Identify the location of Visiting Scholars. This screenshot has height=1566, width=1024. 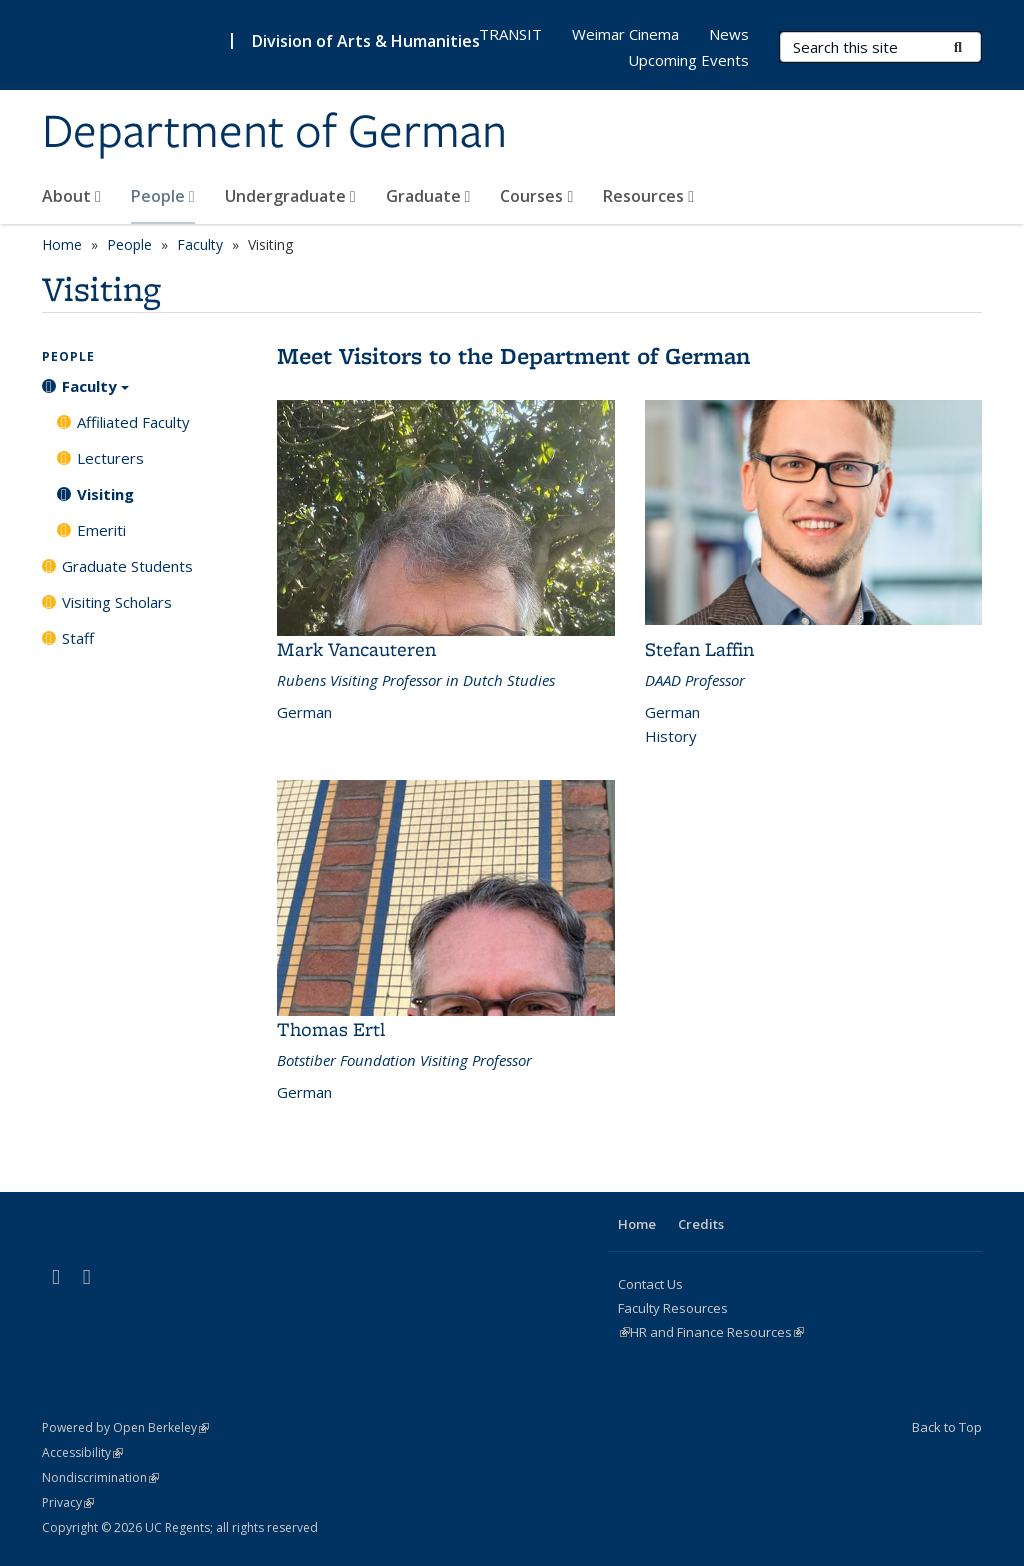
(117, 602).